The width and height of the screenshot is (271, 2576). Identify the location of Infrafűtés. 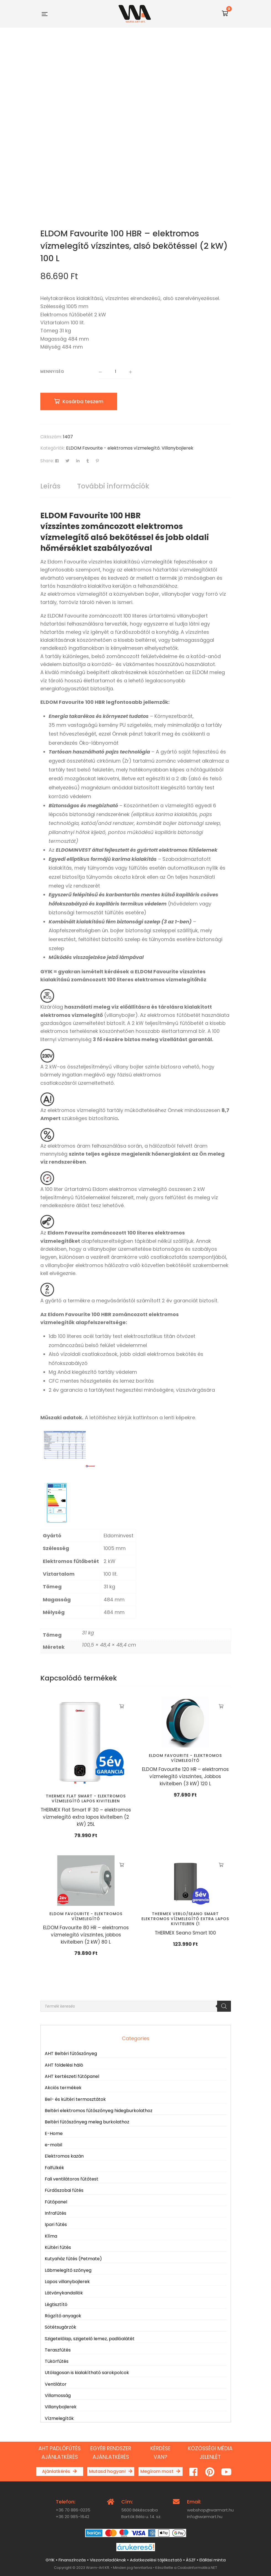
(55, 2213).